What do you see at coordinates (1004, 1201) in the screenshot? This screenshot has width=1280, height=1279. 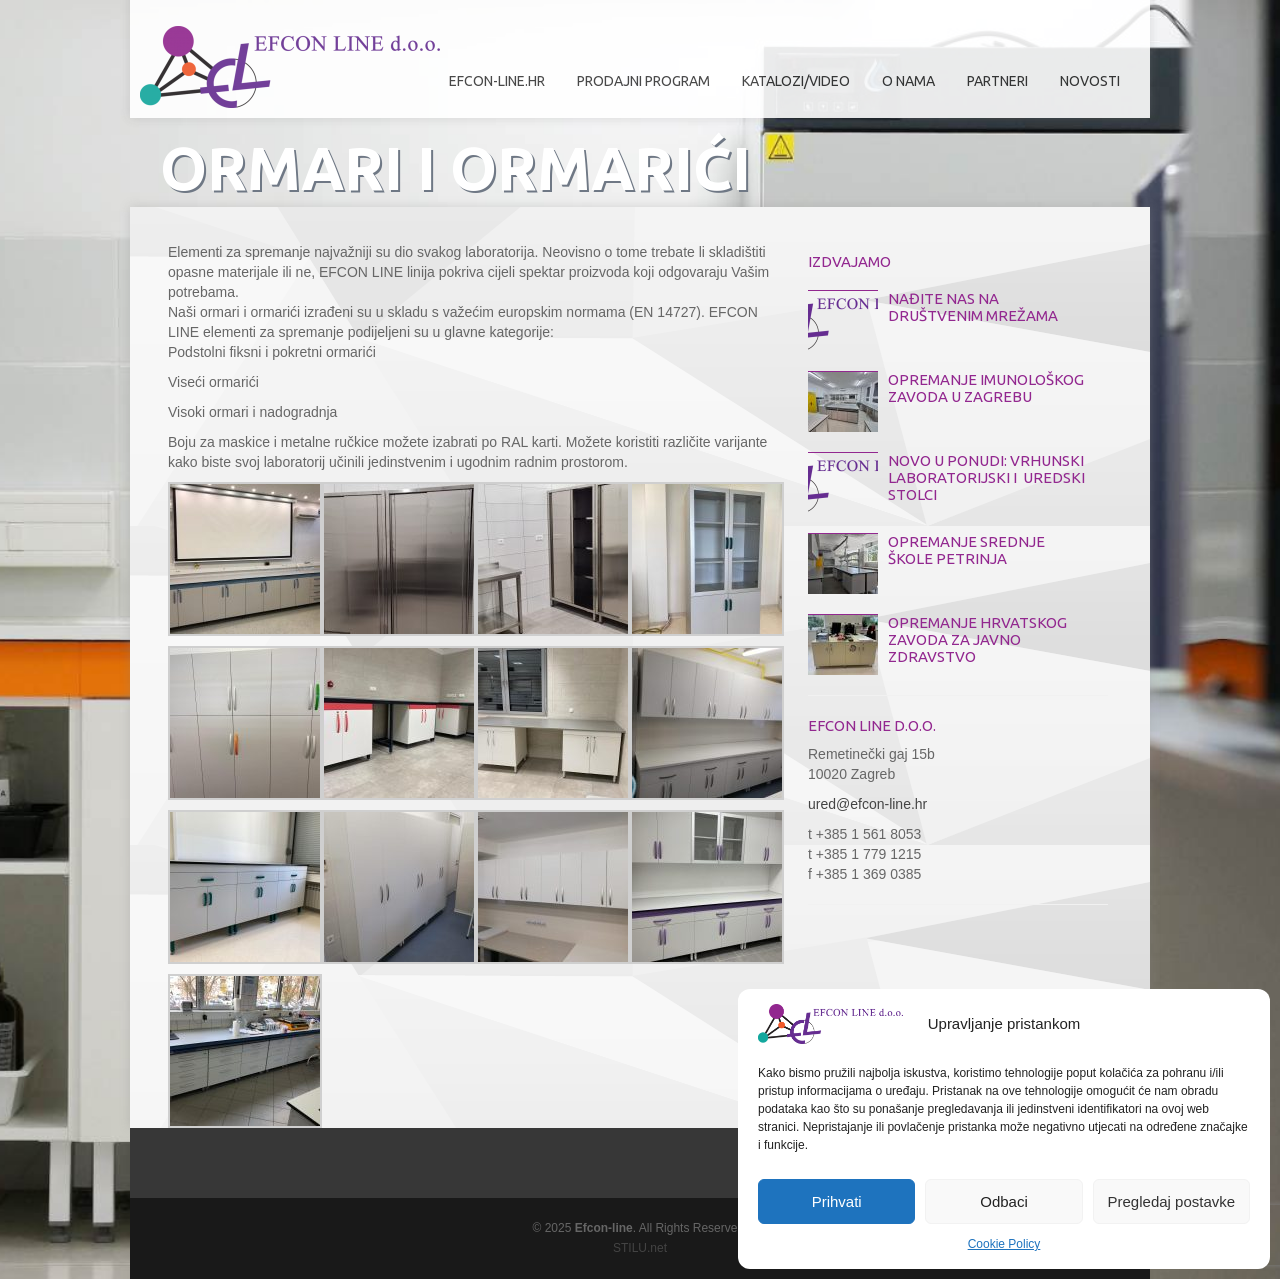 I see `Odbaci` at bounding box center [1004, 1201].